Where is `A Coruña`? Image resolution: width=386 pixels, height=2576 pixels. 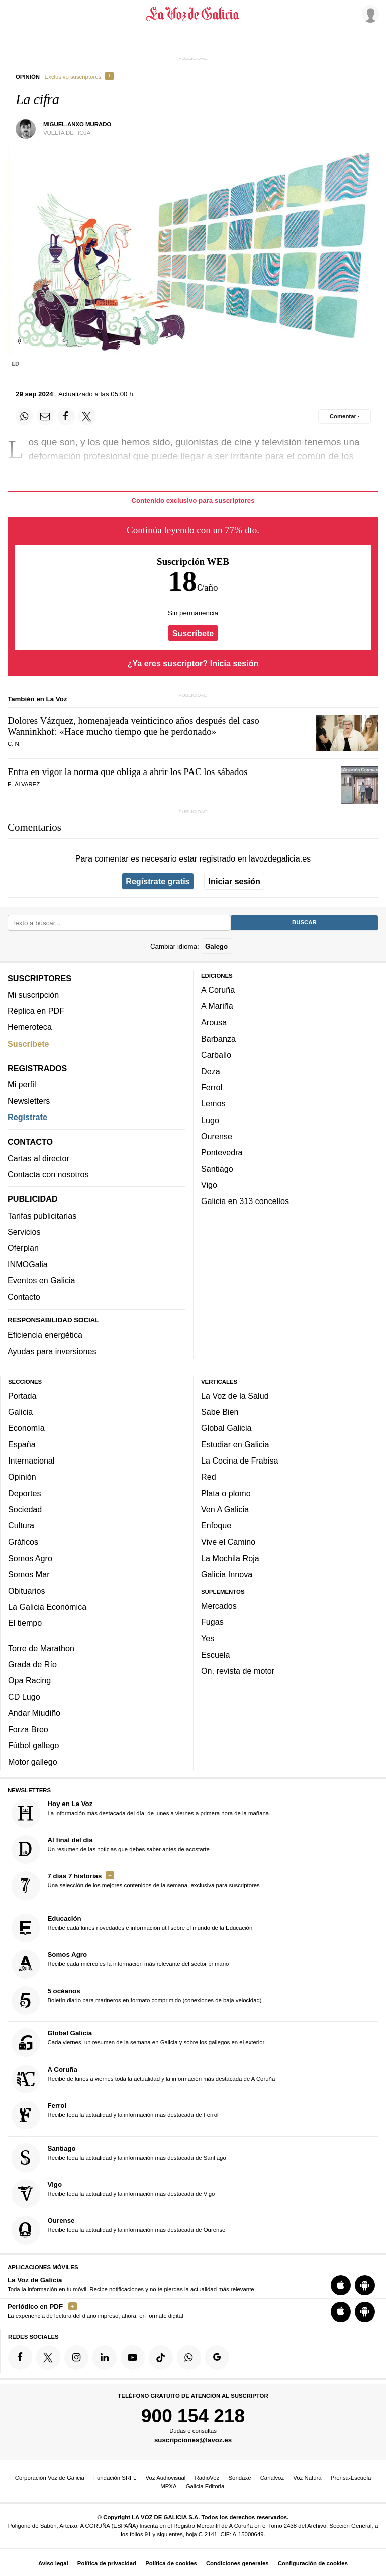 A Coruña is located at coordinates (218, 989).